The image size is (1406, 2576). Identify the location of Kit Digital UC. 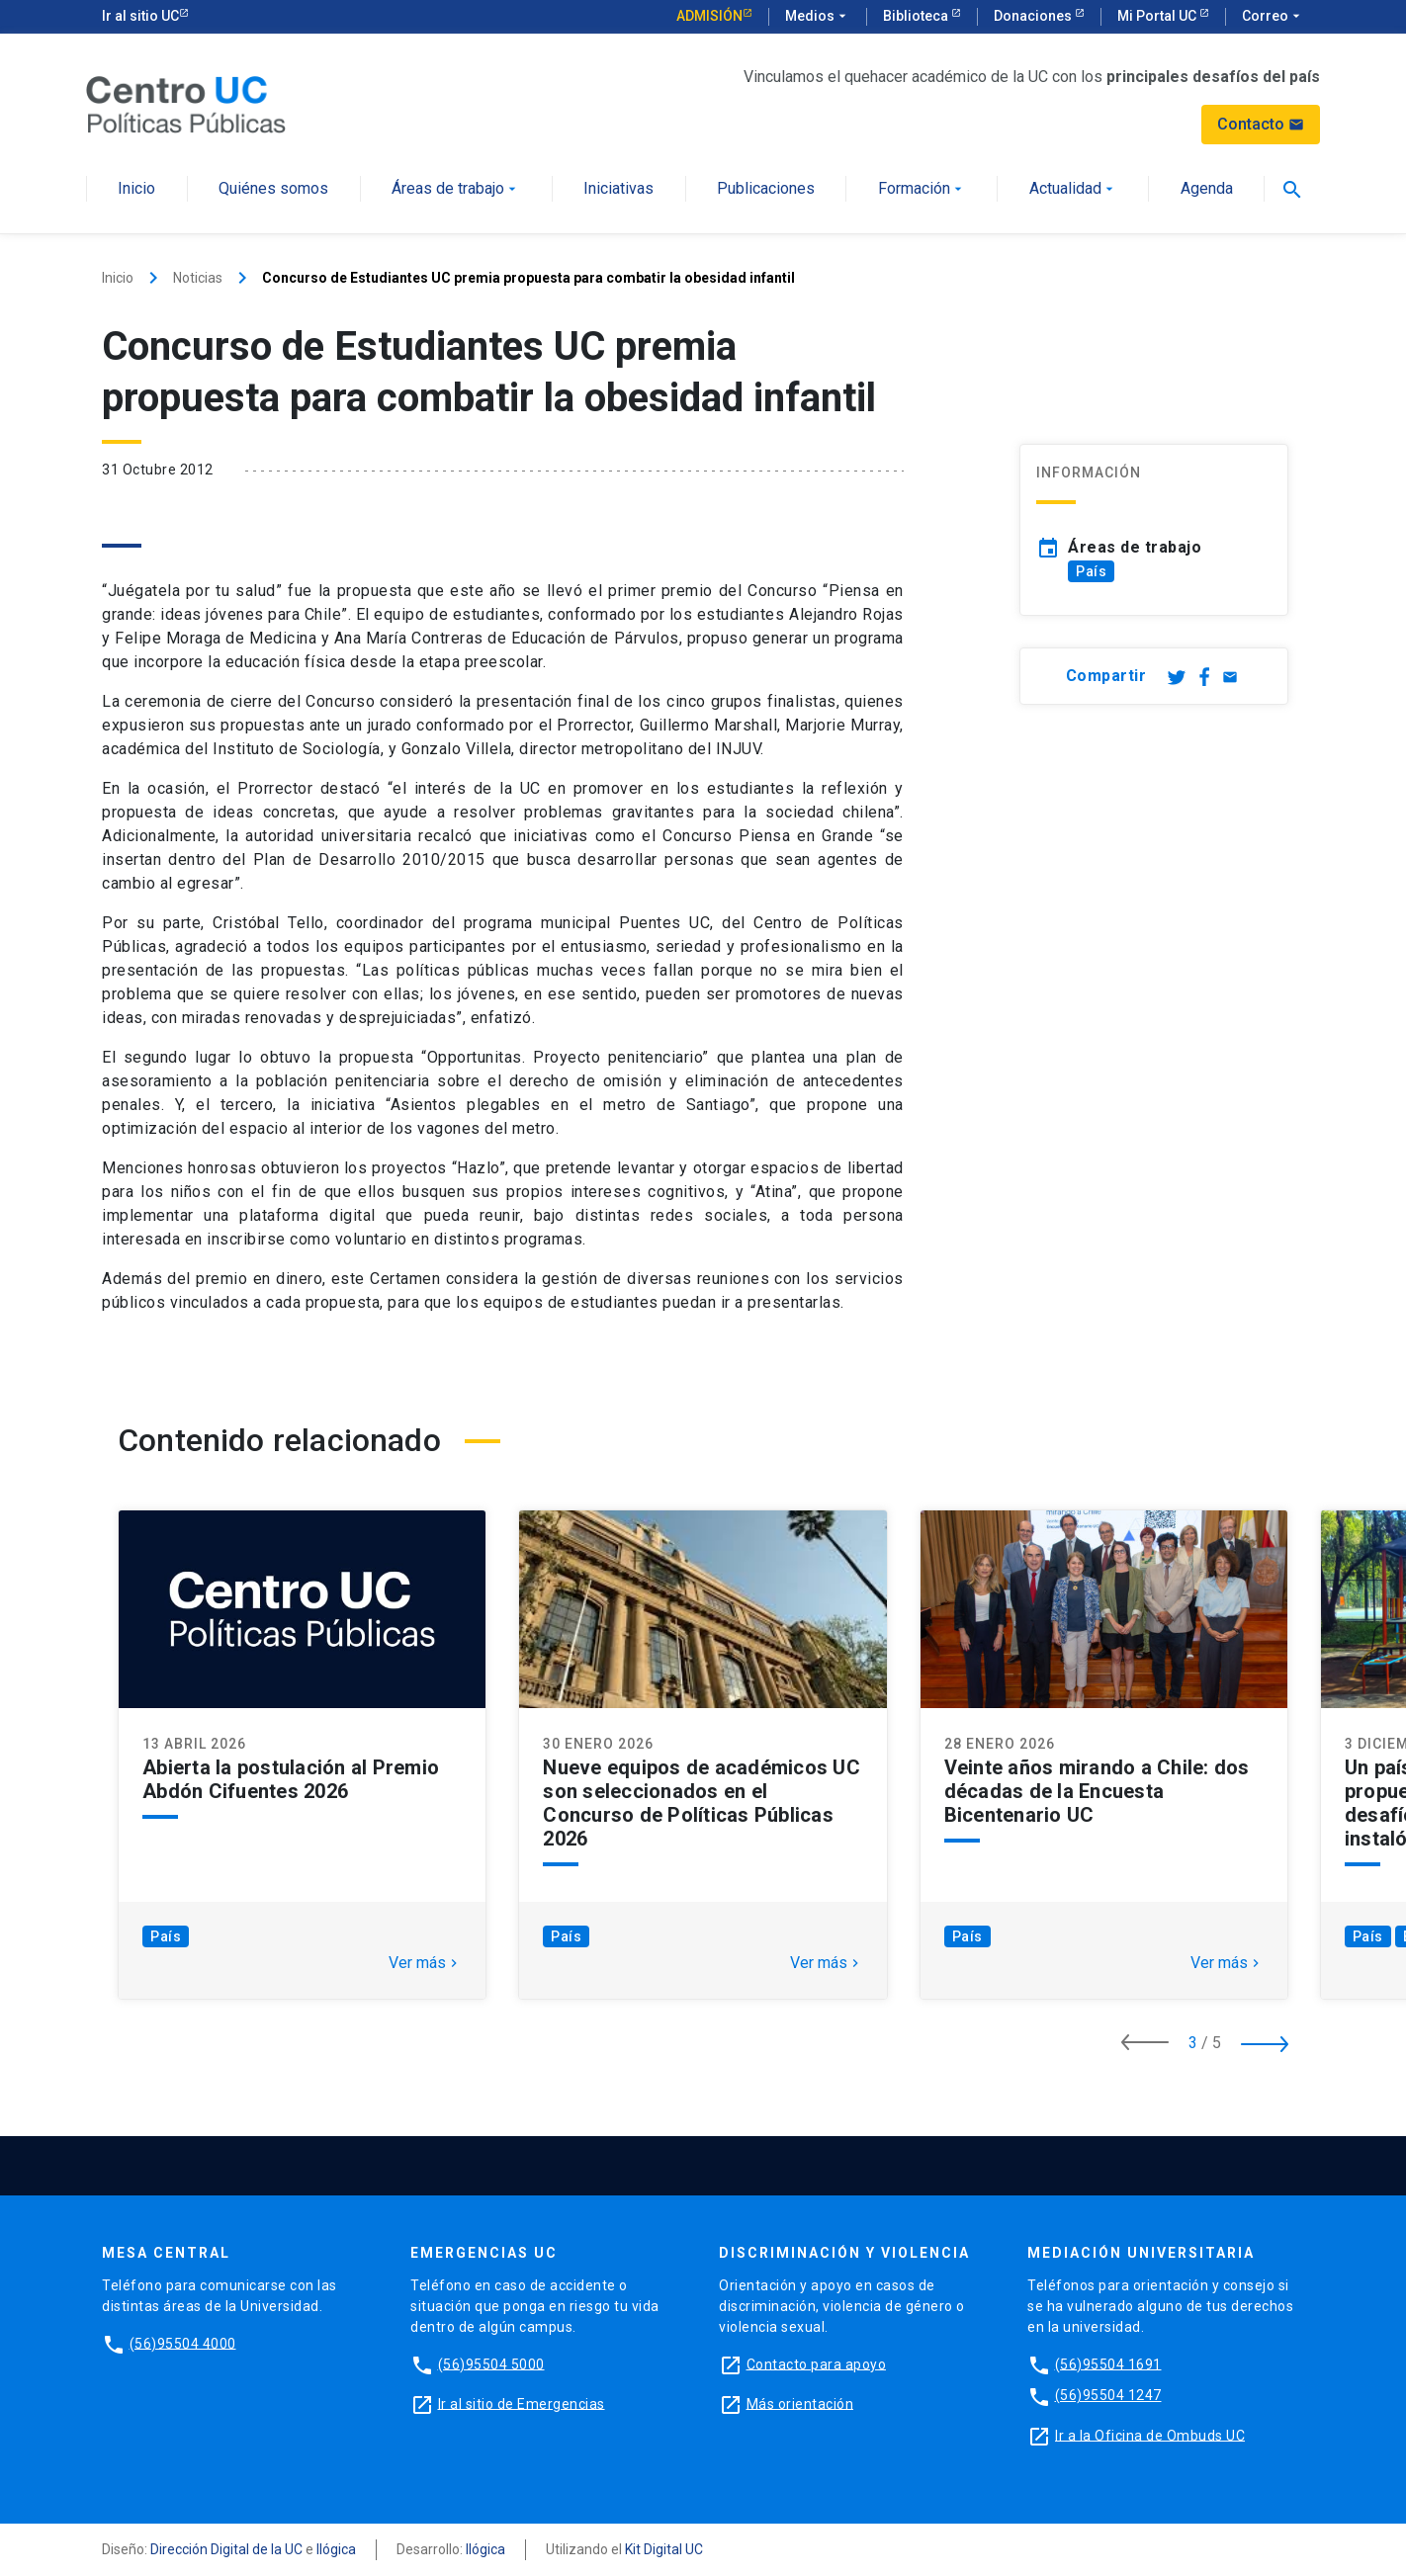
(664, 2549).